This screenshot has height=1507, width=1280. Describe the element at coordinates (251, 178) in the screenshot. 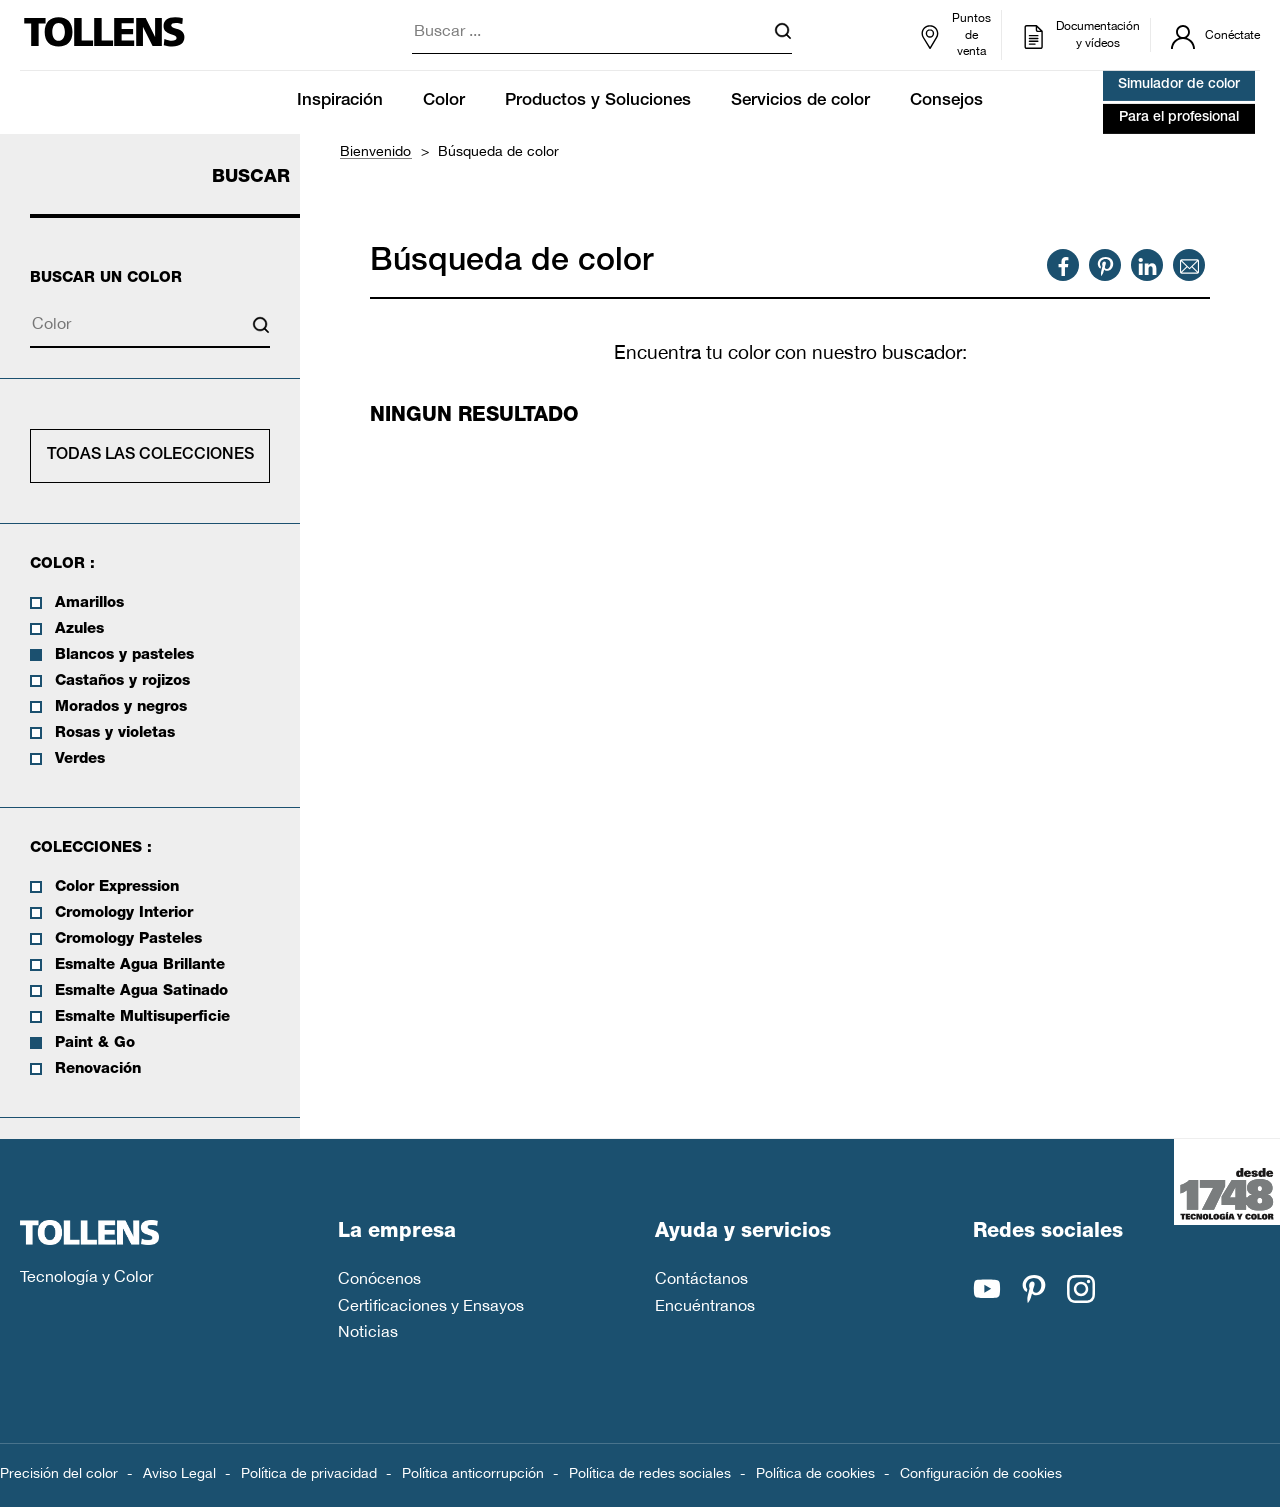

I see `Buscar` at that location.